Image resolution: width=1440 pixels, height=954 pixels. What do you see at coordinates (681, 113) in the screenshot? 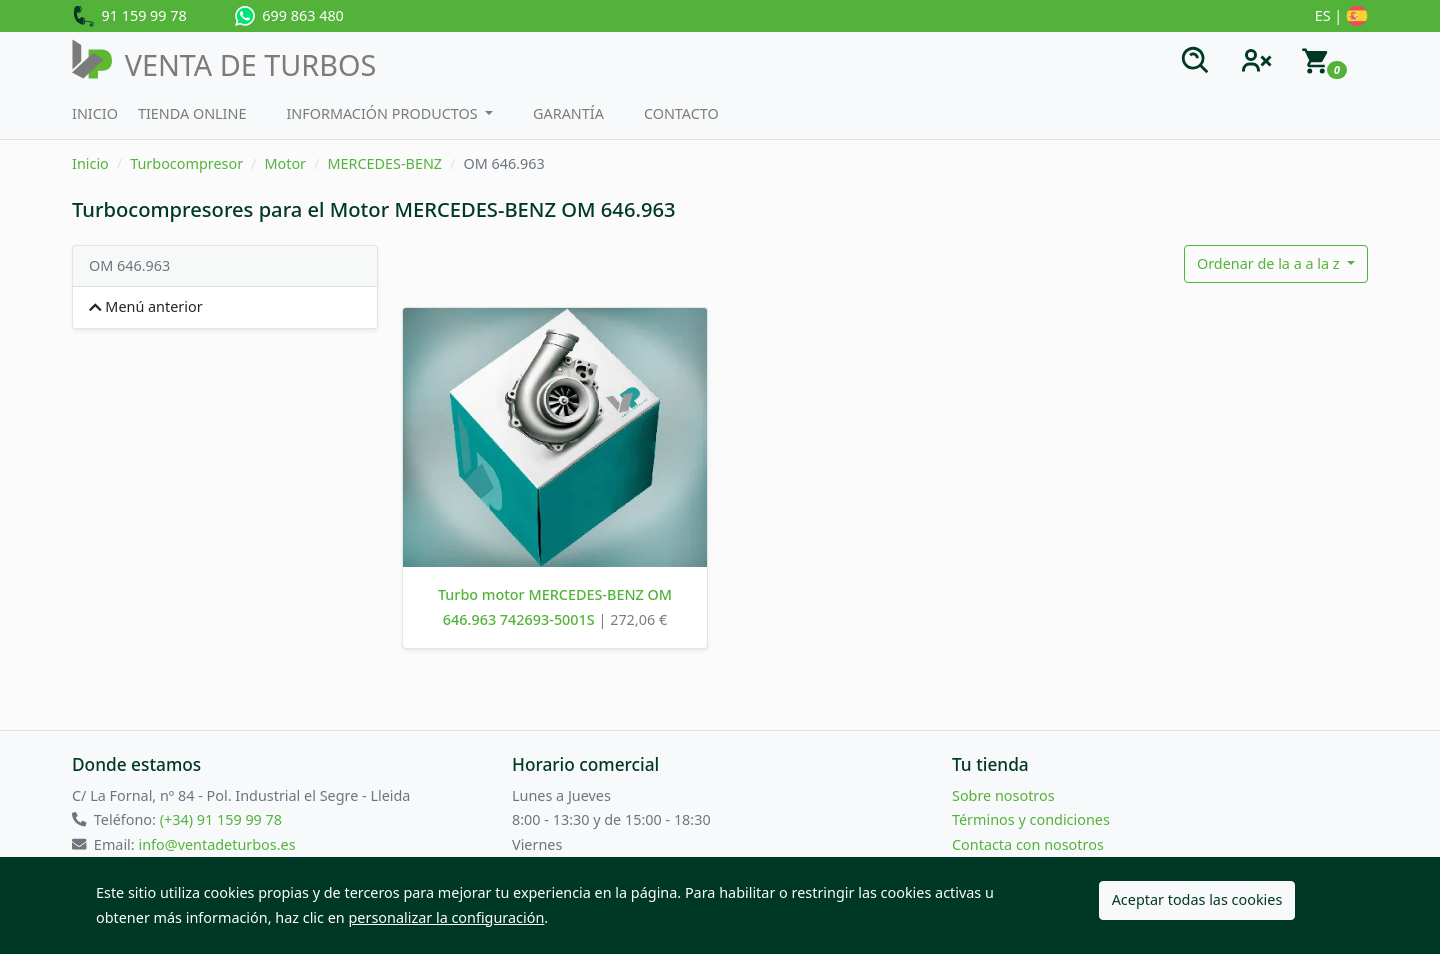
I see `Contacto` at bounding box center [681, 113].